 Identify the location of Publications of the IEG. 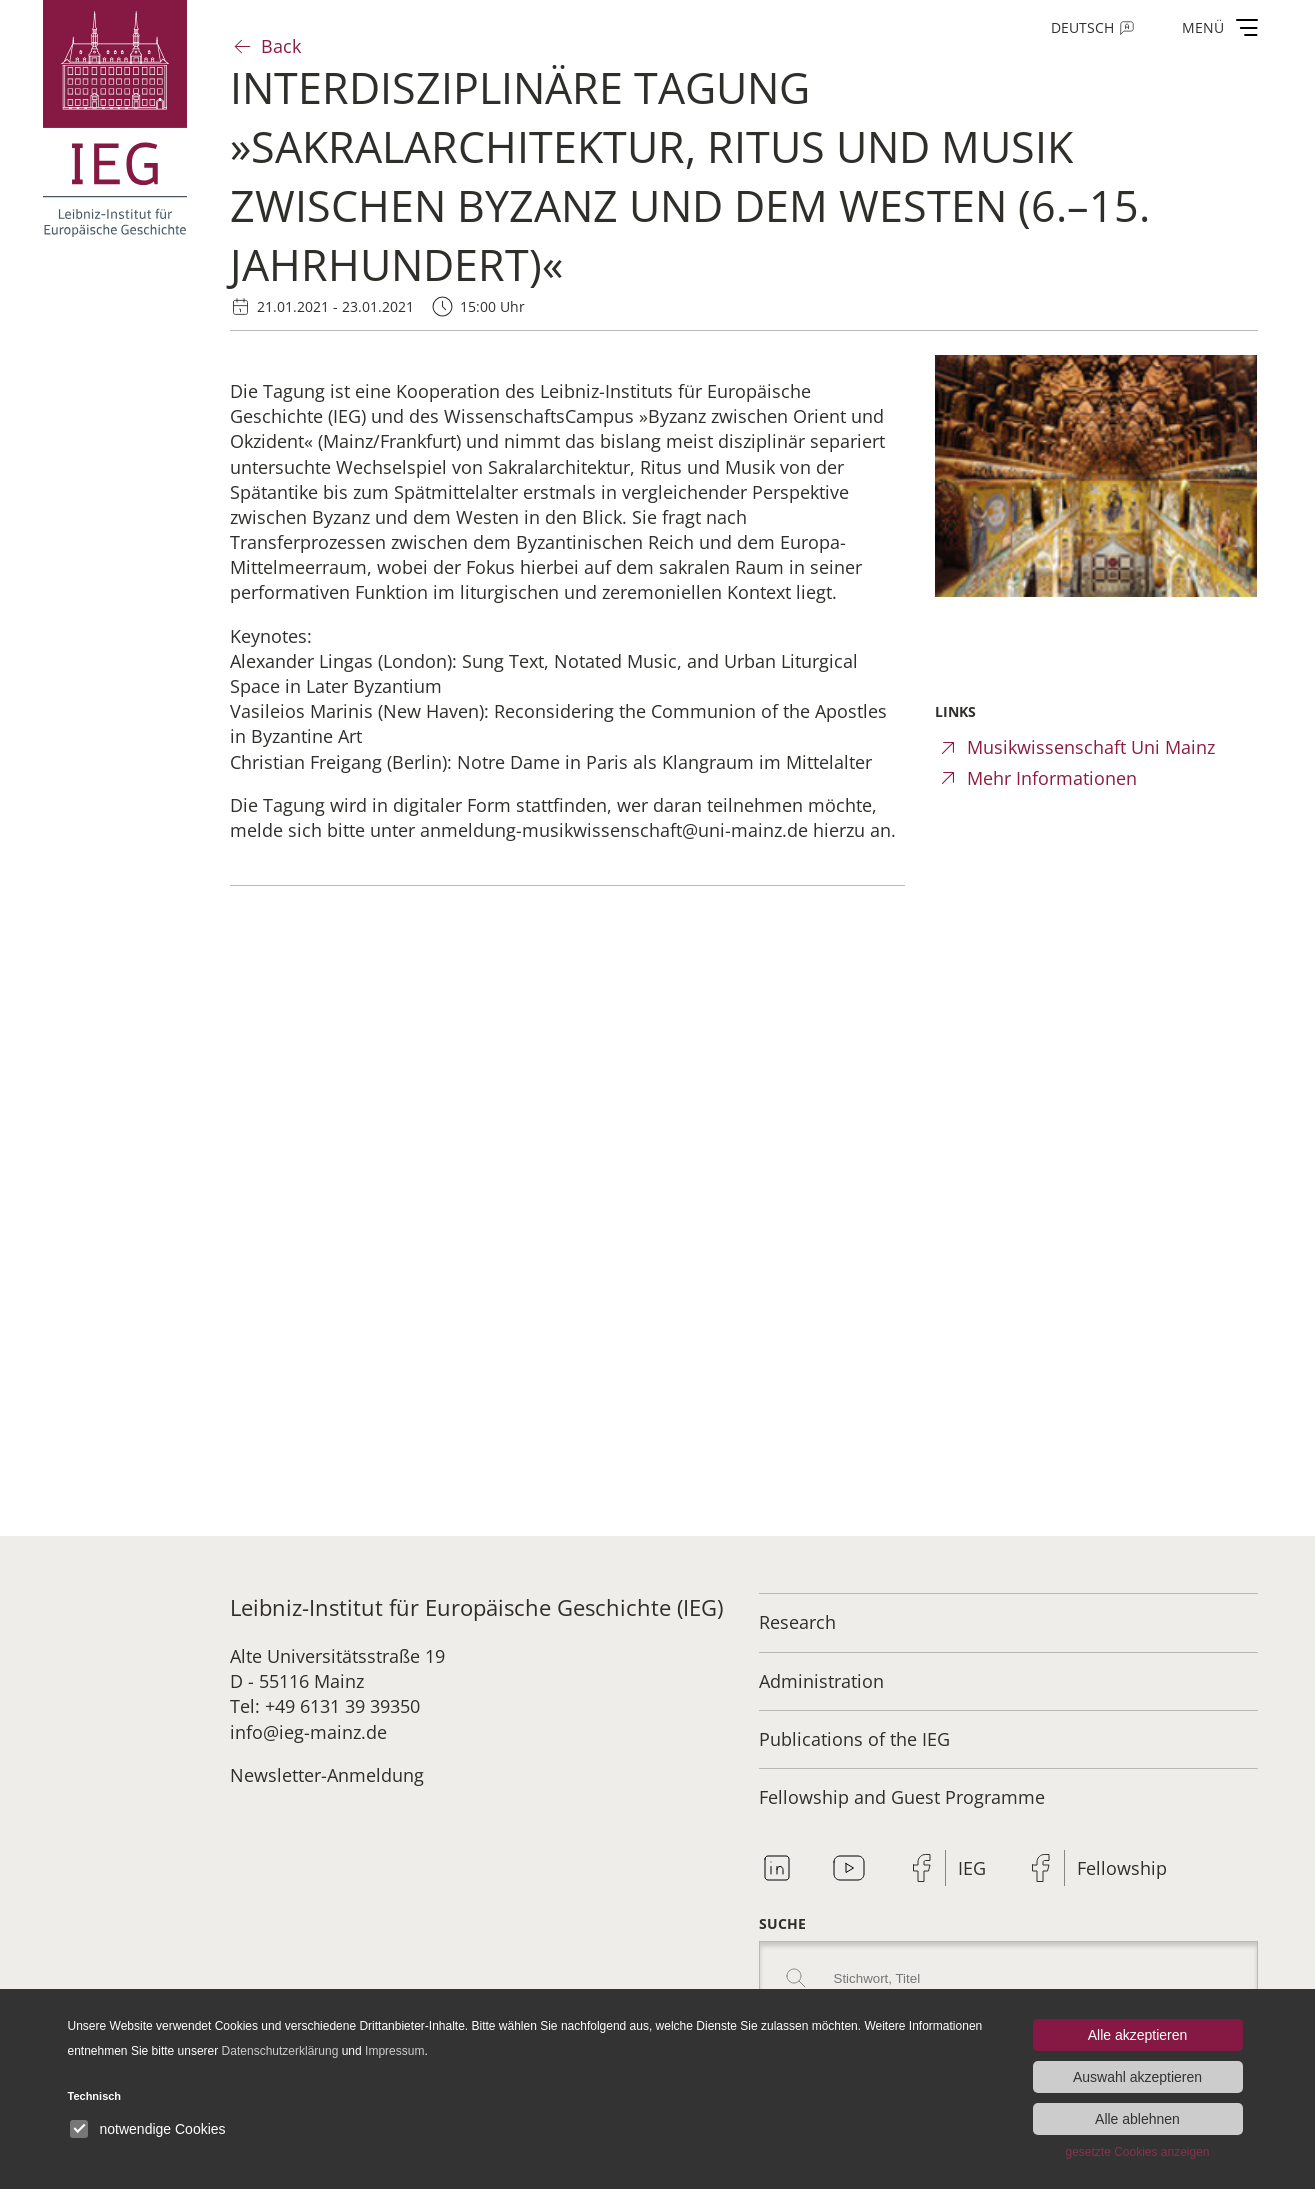
(854, 1739).